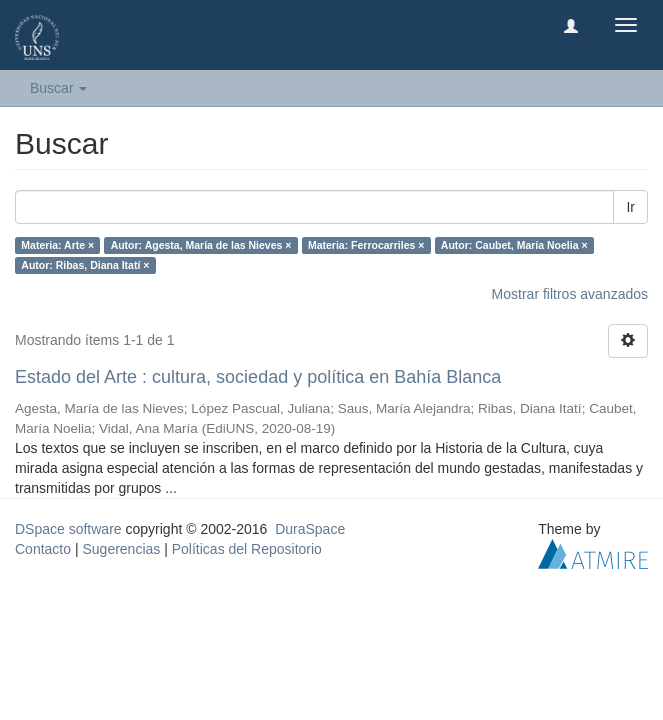  Describe the element at coordinates (121, 549) in the screenshot. I see `Sugerencias` at that location.